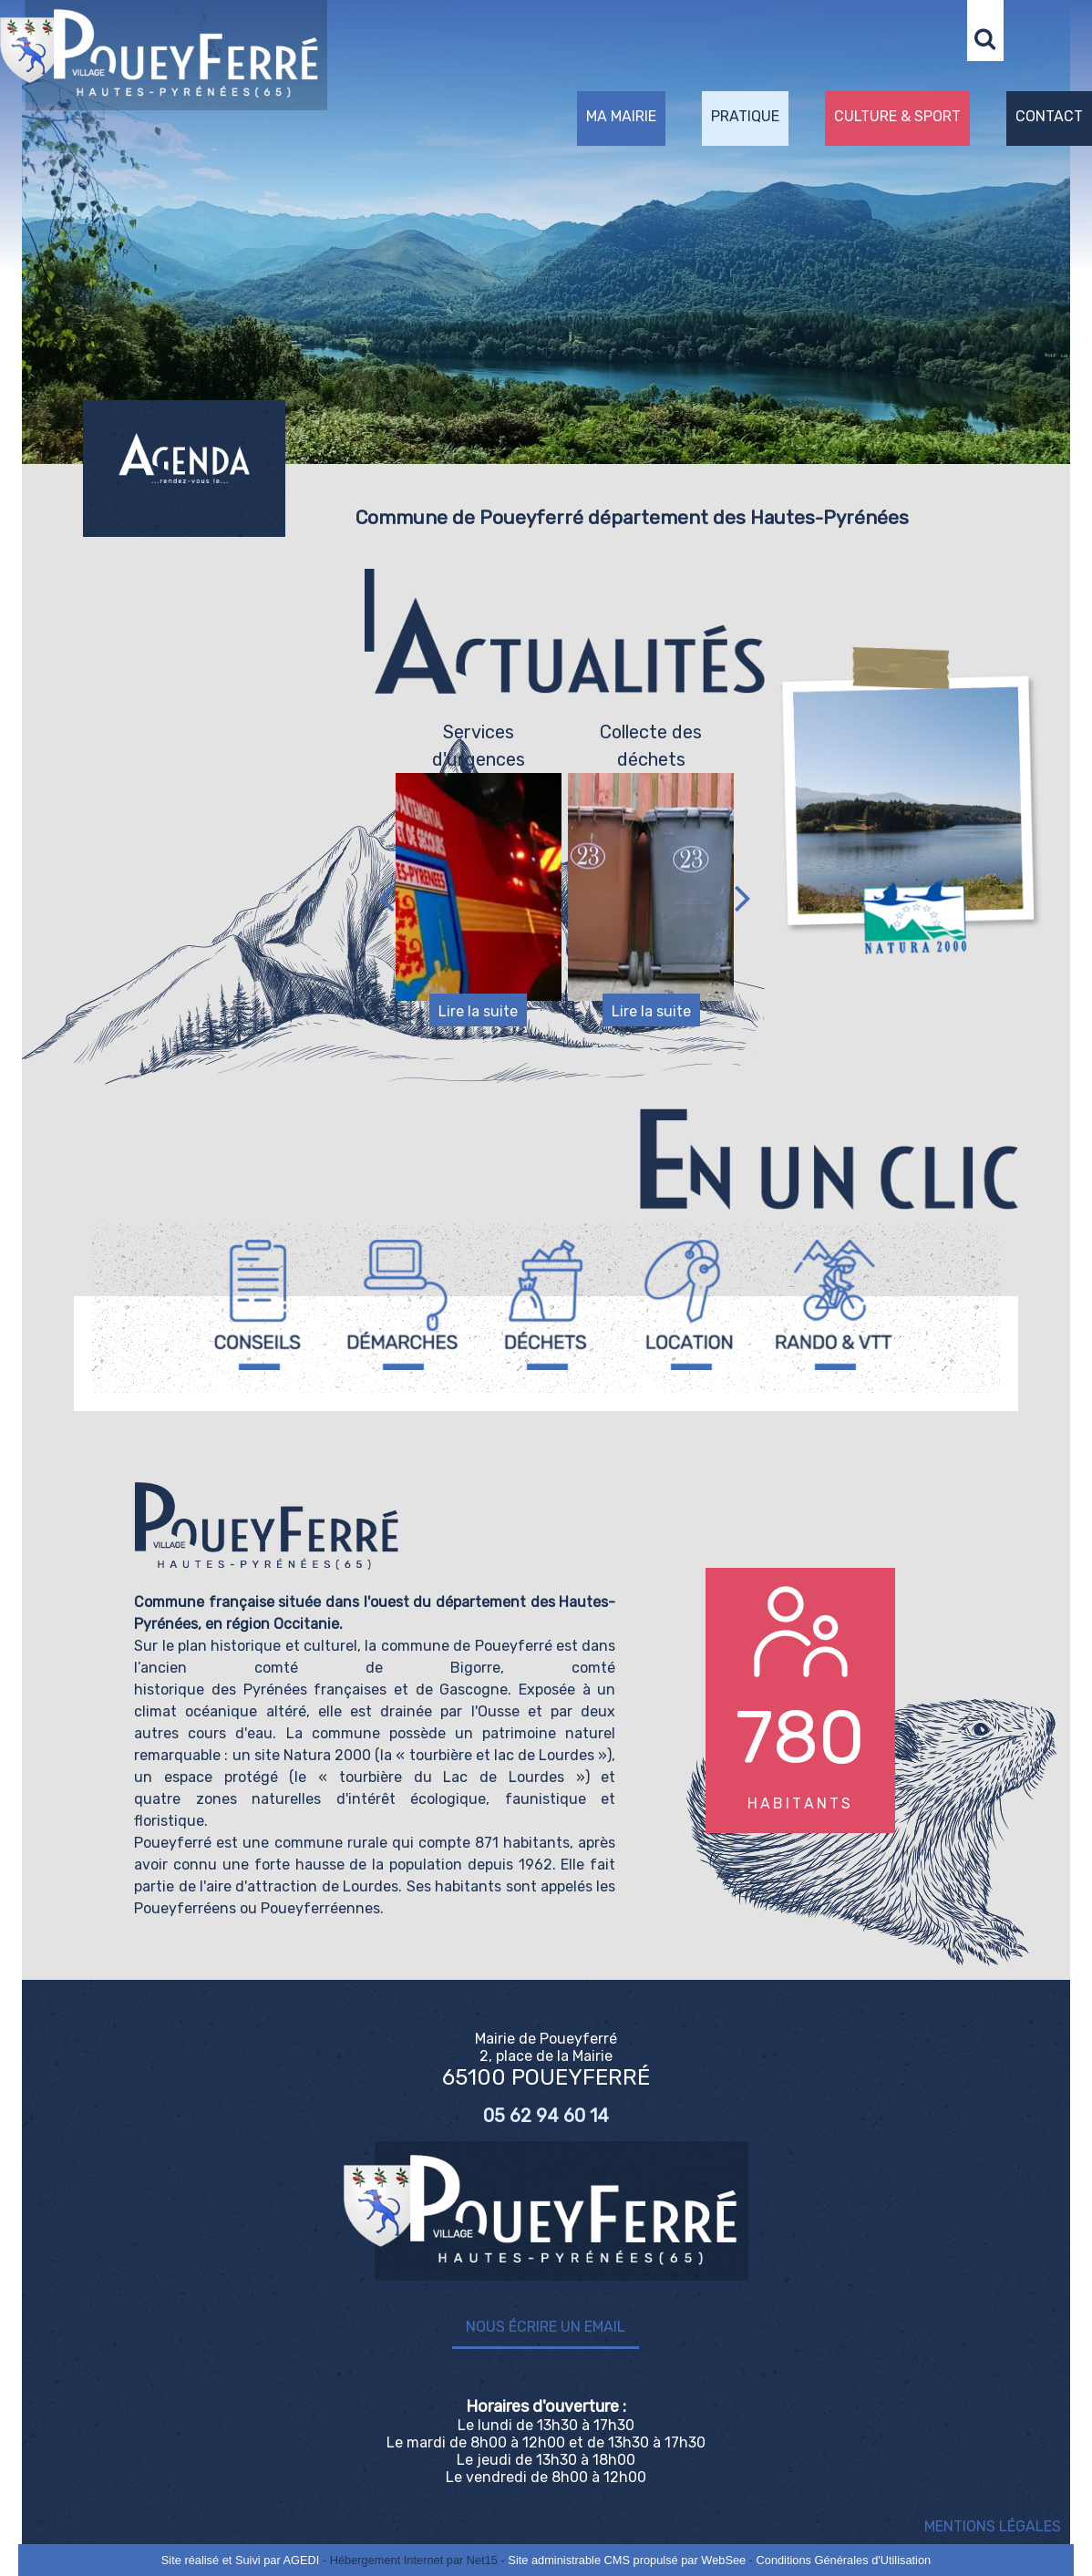 The height and width of the screenshot is (2576, 1092). What do you see at coordinates (621, 116) in the screenshot?
I see `MA MAIRIE` at bounding box center [621, 116].